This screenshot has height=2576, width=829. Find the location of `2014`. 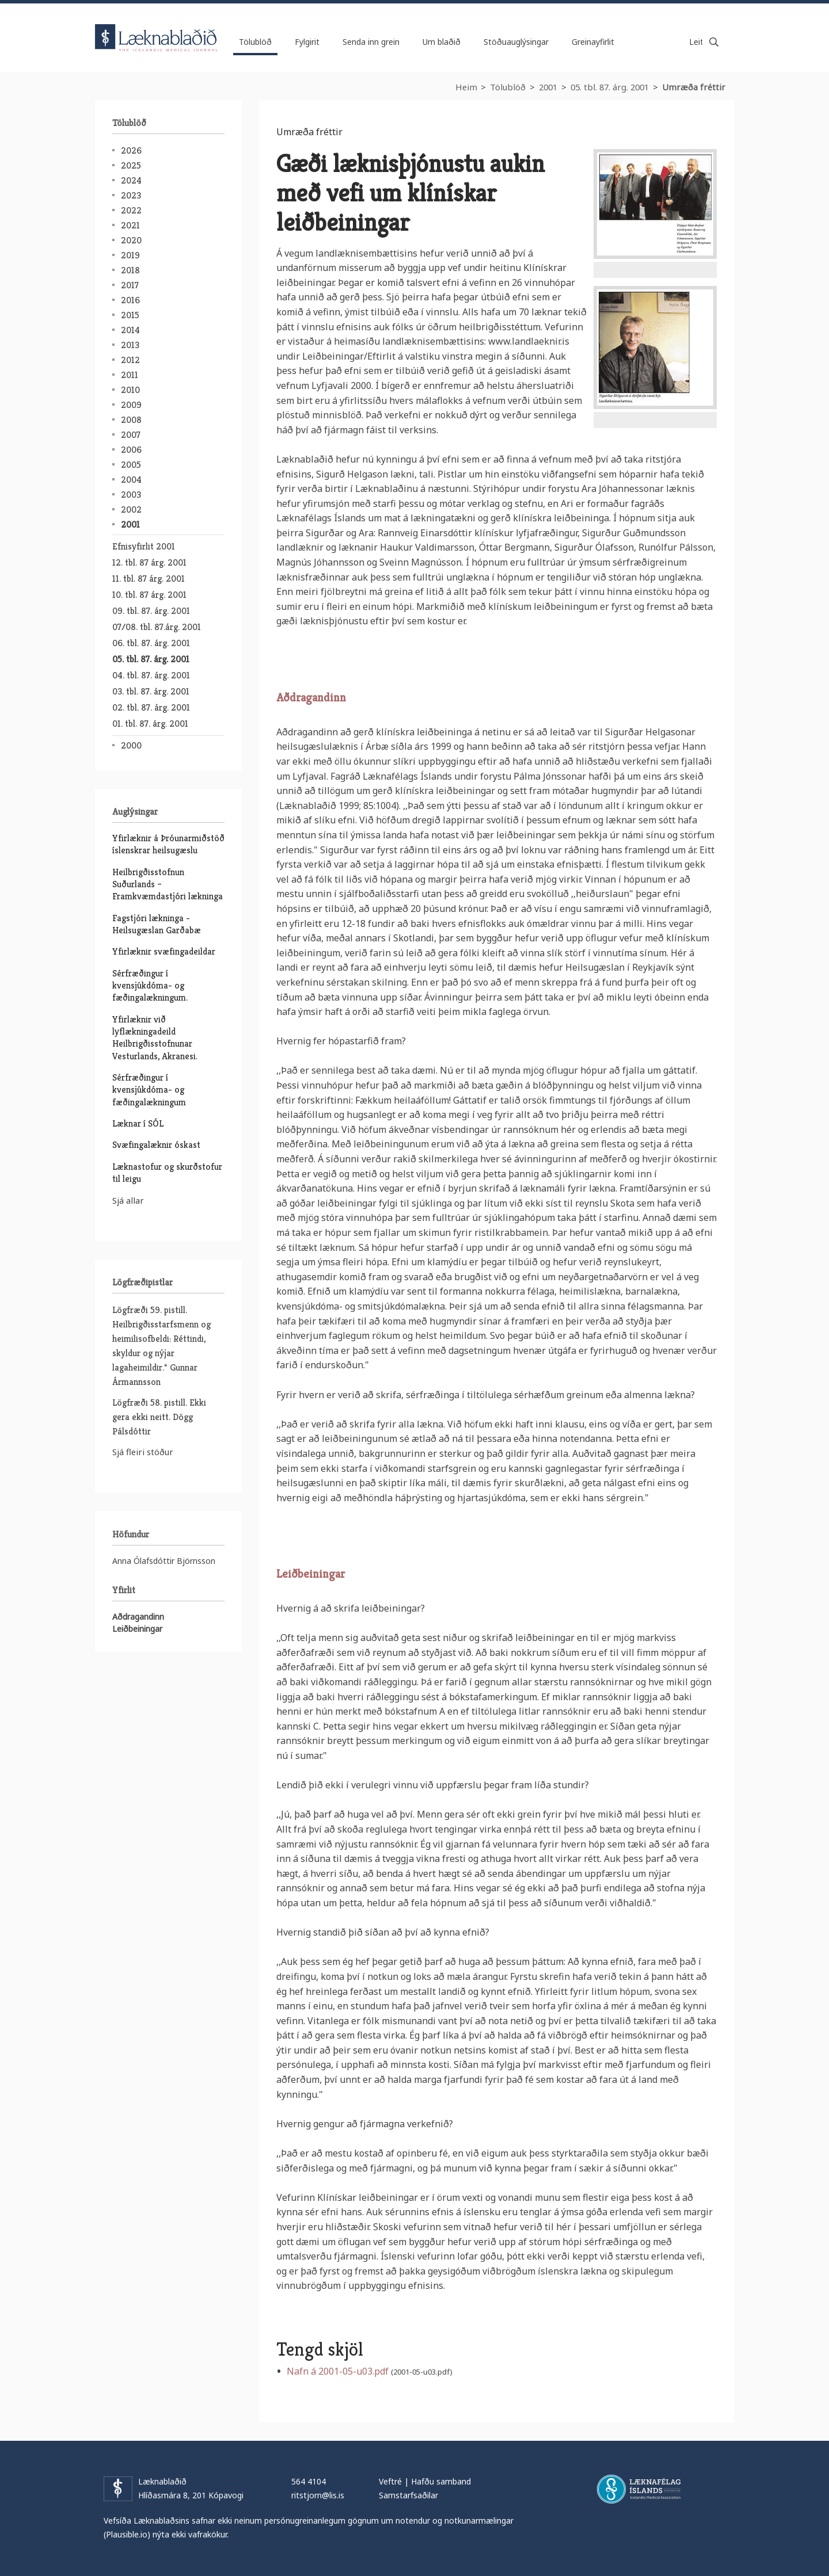

2014 is located at coordinates (130, 330).